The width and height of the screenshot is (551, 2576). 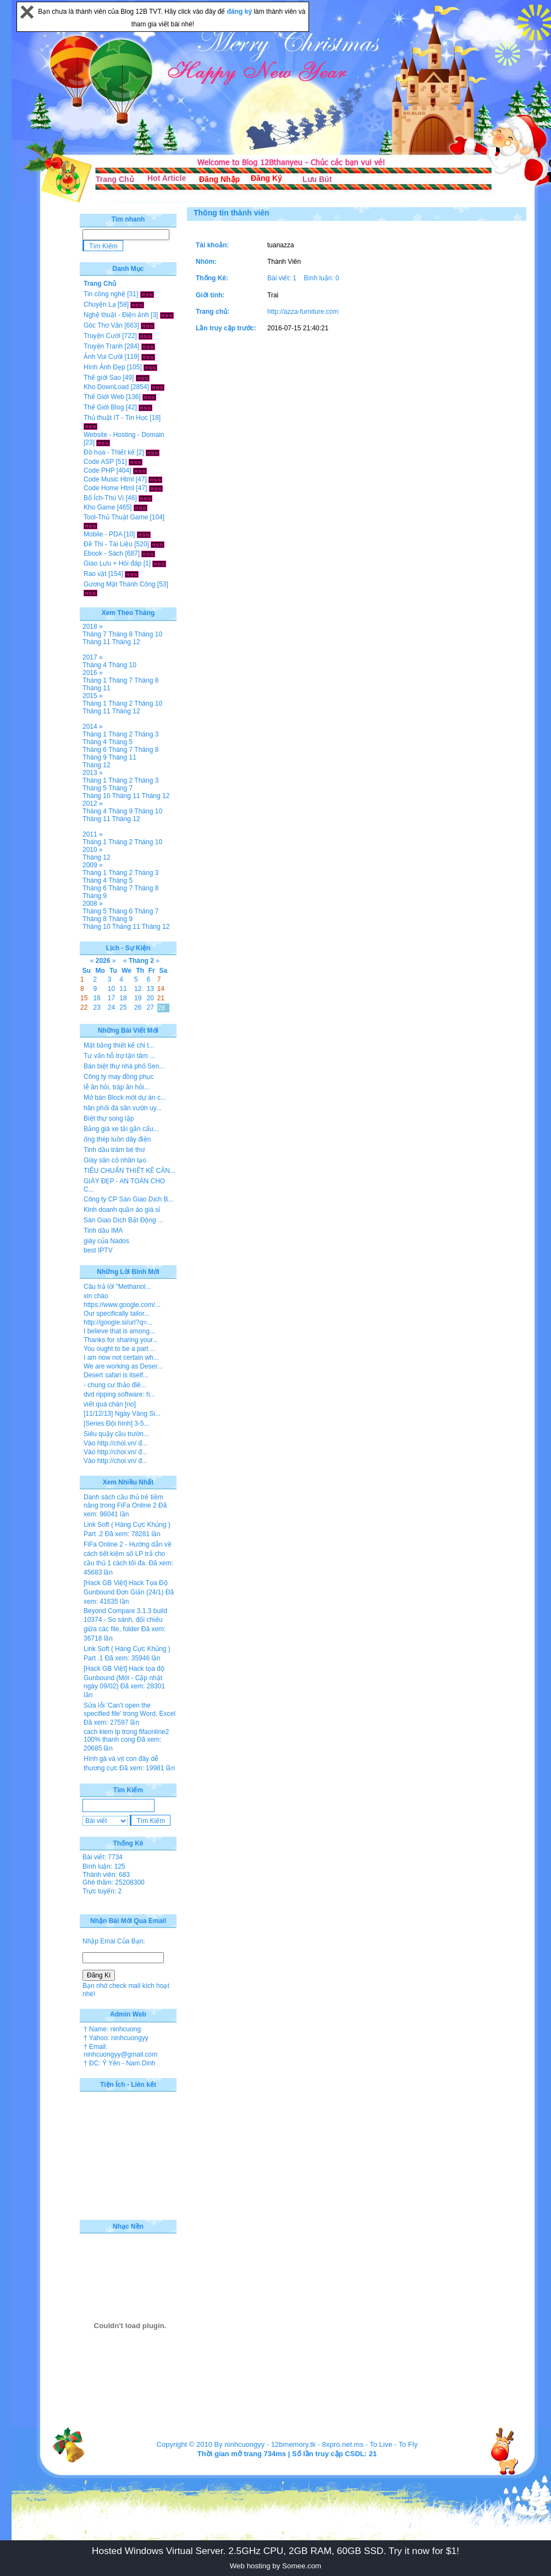 I want to click on Tháng 9, so click(x=94, y=757).